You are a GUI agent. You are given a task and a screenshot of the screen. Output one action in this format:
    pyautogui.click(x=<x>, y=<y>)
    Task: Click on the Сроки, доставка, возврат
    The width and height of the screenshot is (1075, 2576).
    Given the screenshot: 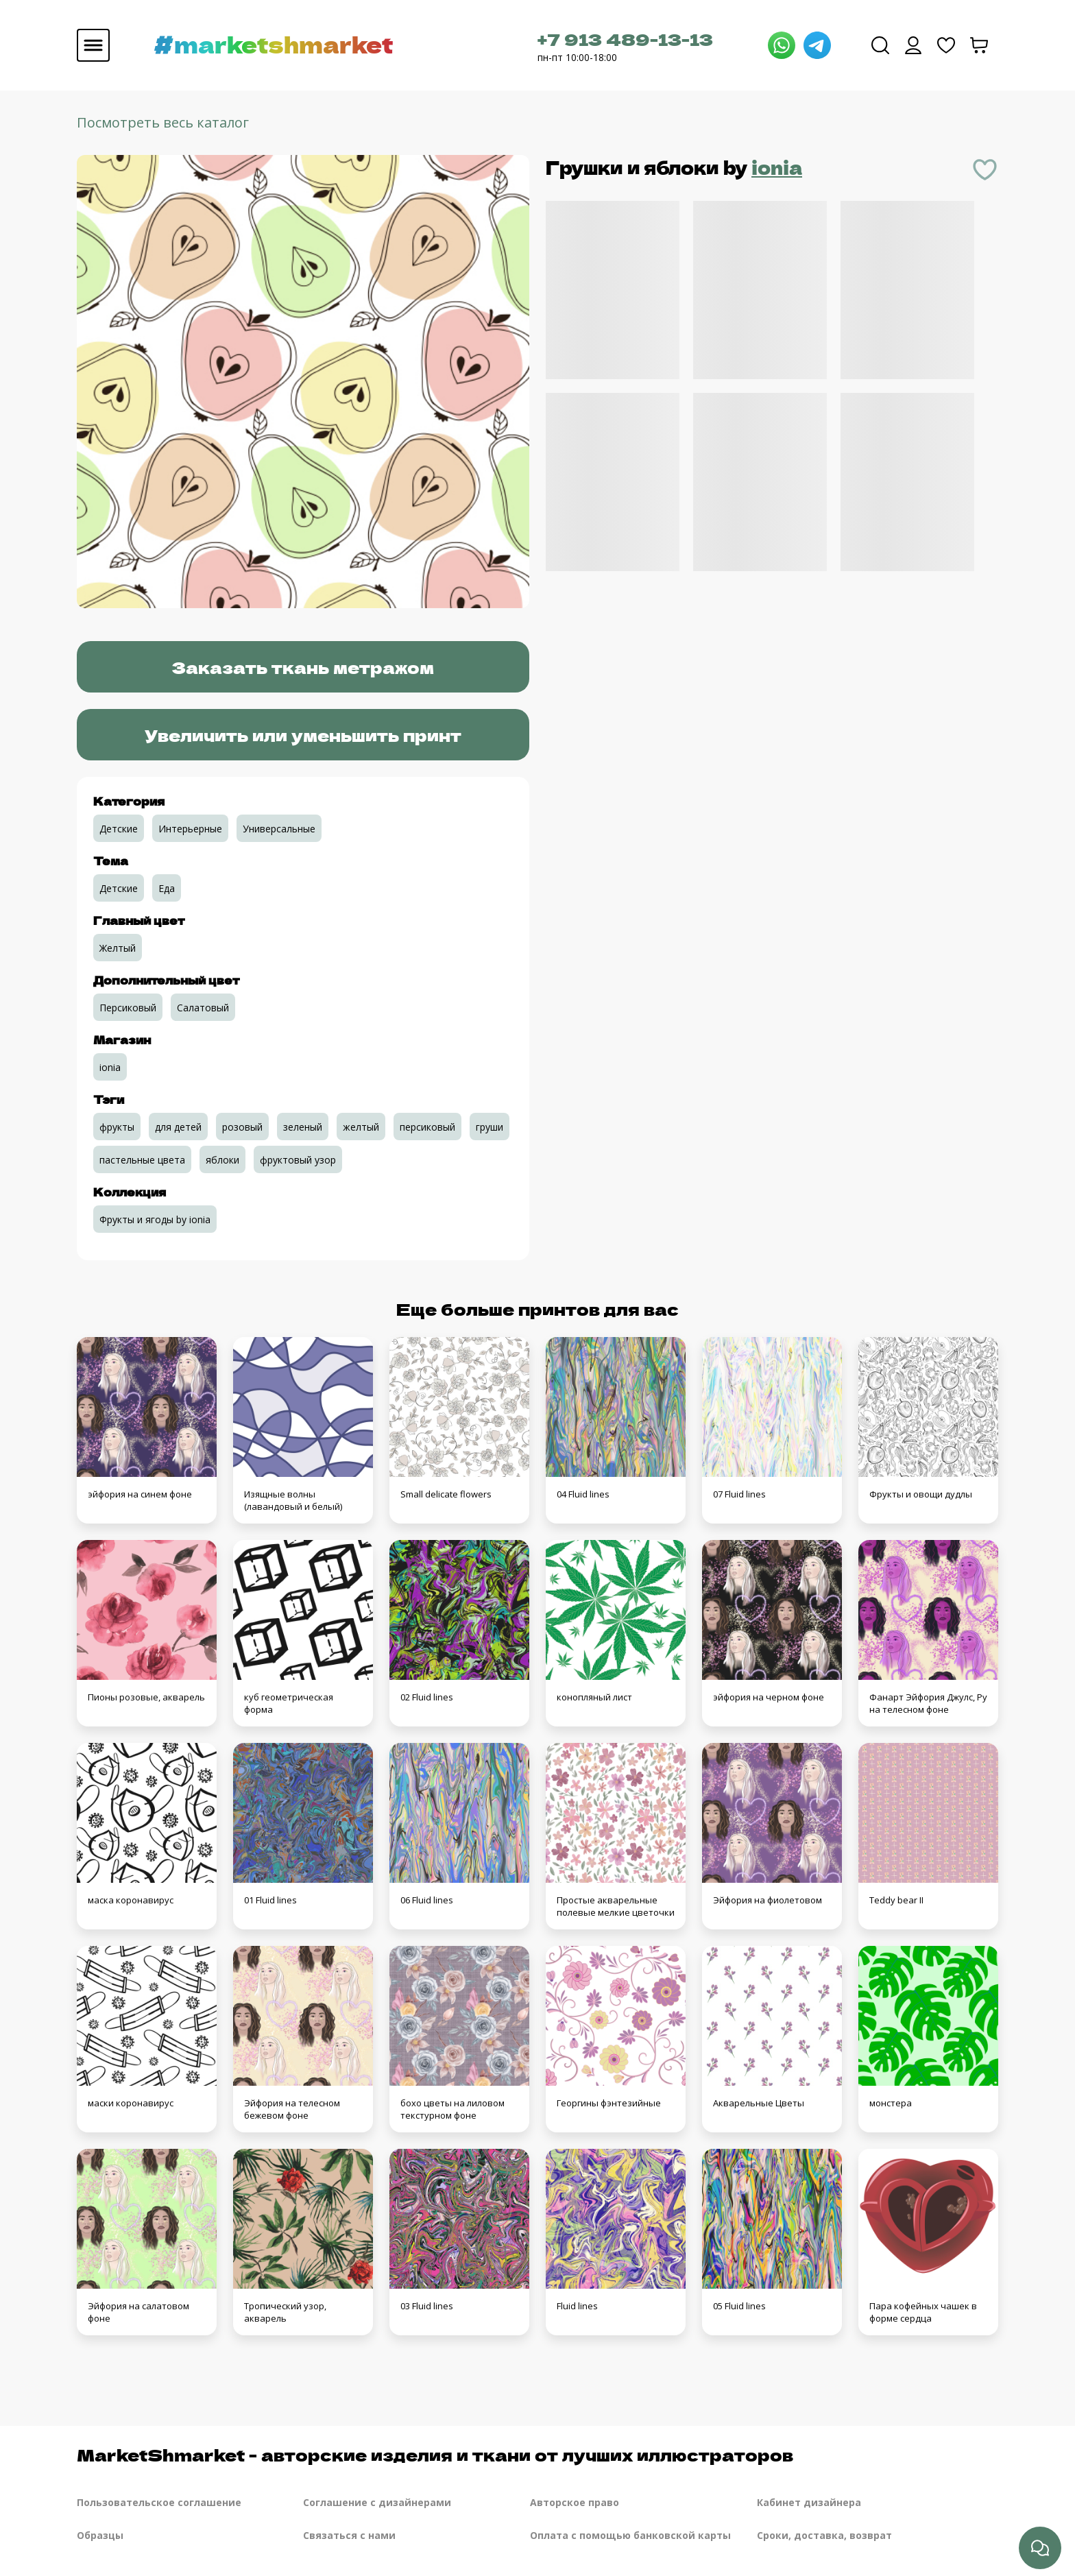 What is the action you would take?
    pyautogui.click(x=824, y=2535)
    